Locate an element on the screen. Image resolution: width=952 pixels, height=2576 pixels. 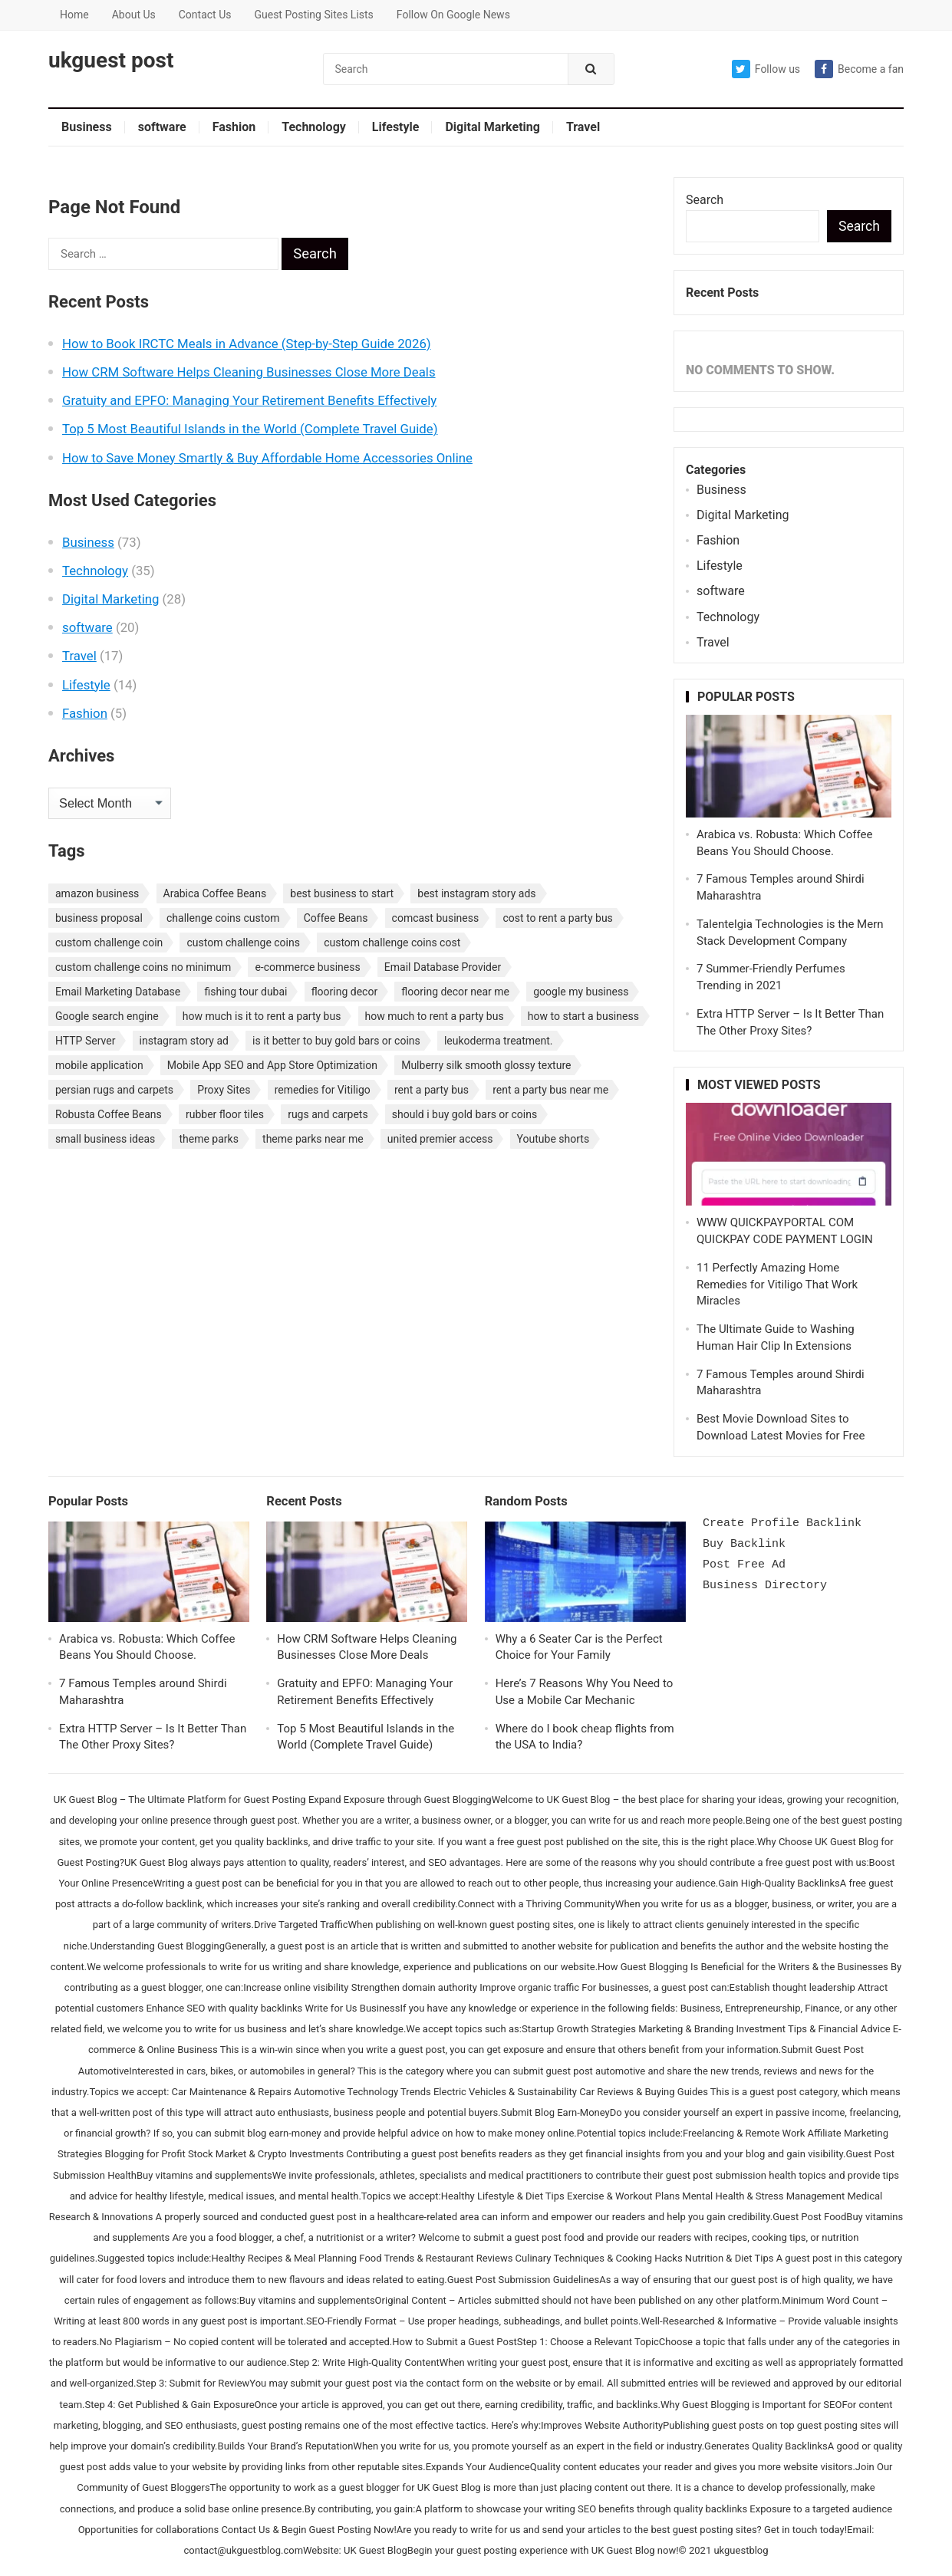
best business to start [best business to start (1 item)] is located at coordinates (342, 893).